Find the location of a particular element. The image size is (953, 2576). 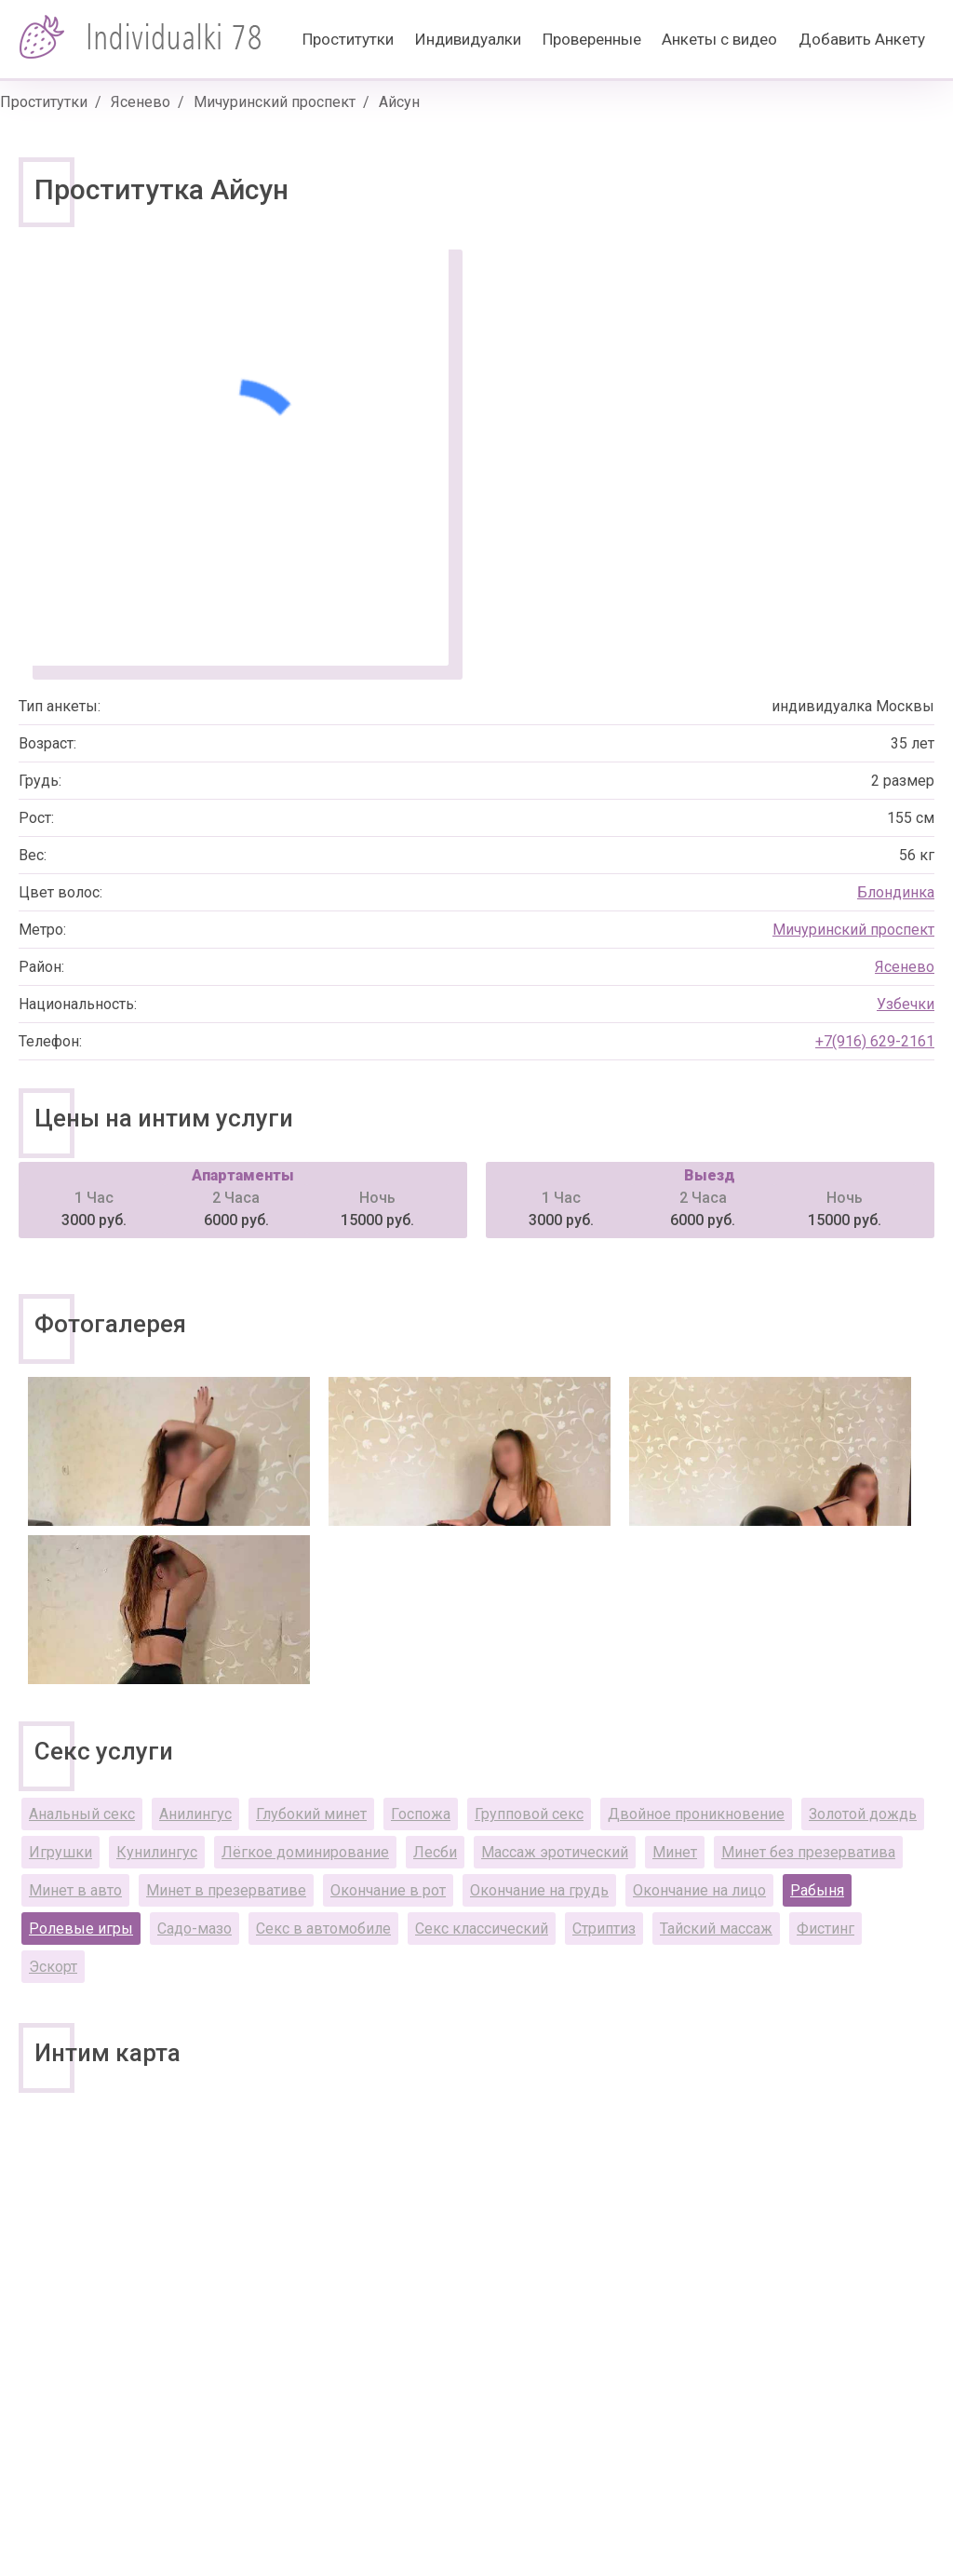

Проверенные is located at coordinates (592, 39).